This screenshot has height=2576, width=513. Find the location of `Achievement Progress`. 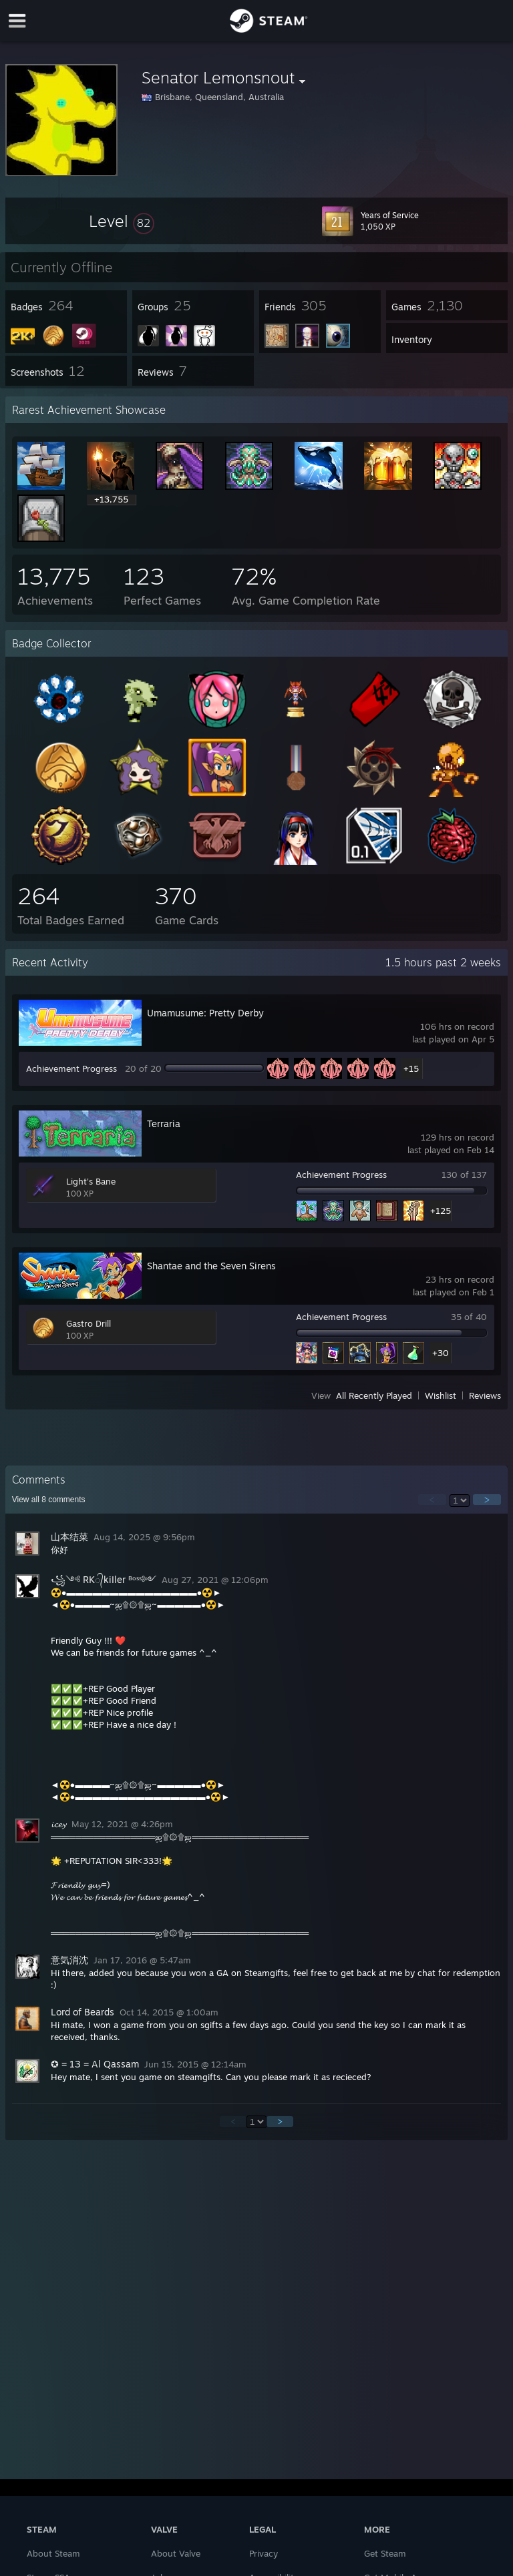

Achievement Progress is located at coordinates (71, 1068).